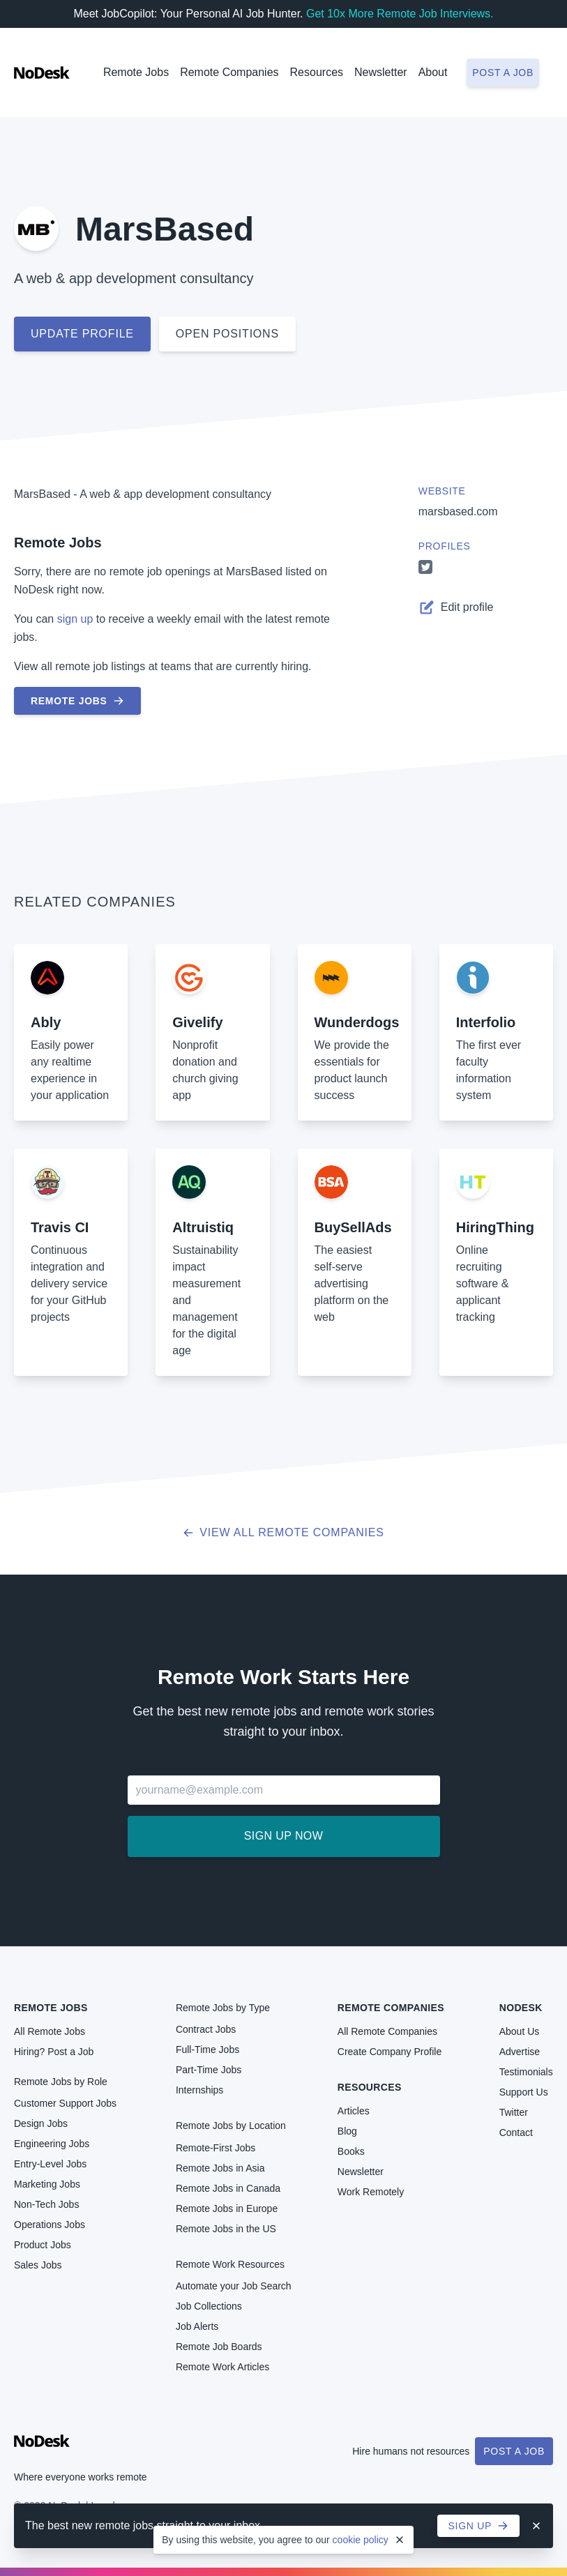 The width and height of the screenshot is (567, 2576). Describe the element at coordinates (136, 72) in the screenshot. I see `Remote Jobs` at that location.